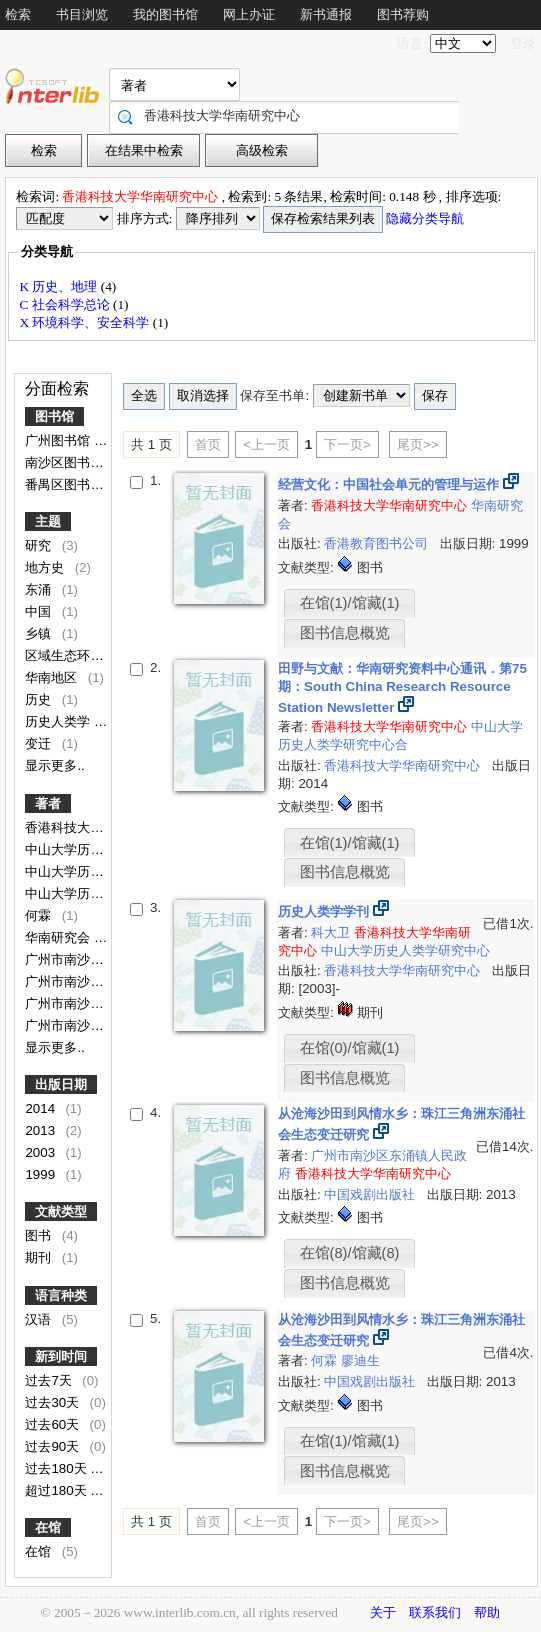 The image size is (541, 1632). What do you see at coordinates (350, 1048) in the screenshot?
I see `在馆(0)/馆藏(1)` at bounding box center [350, 1048].